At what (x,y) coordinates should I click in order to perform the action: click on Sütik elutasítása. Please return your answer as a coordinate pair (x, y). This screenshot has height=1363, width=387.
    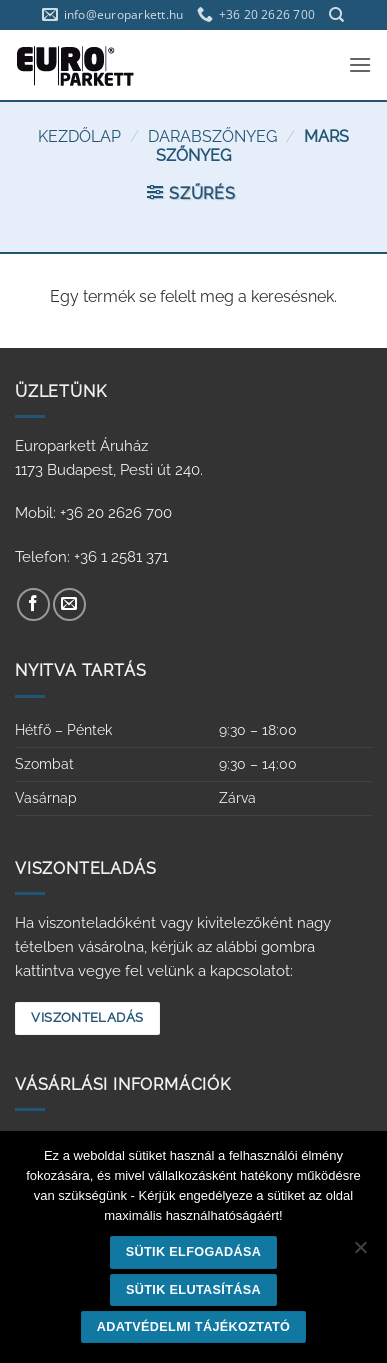
    Looking at the image, I should click on (193, 1290).